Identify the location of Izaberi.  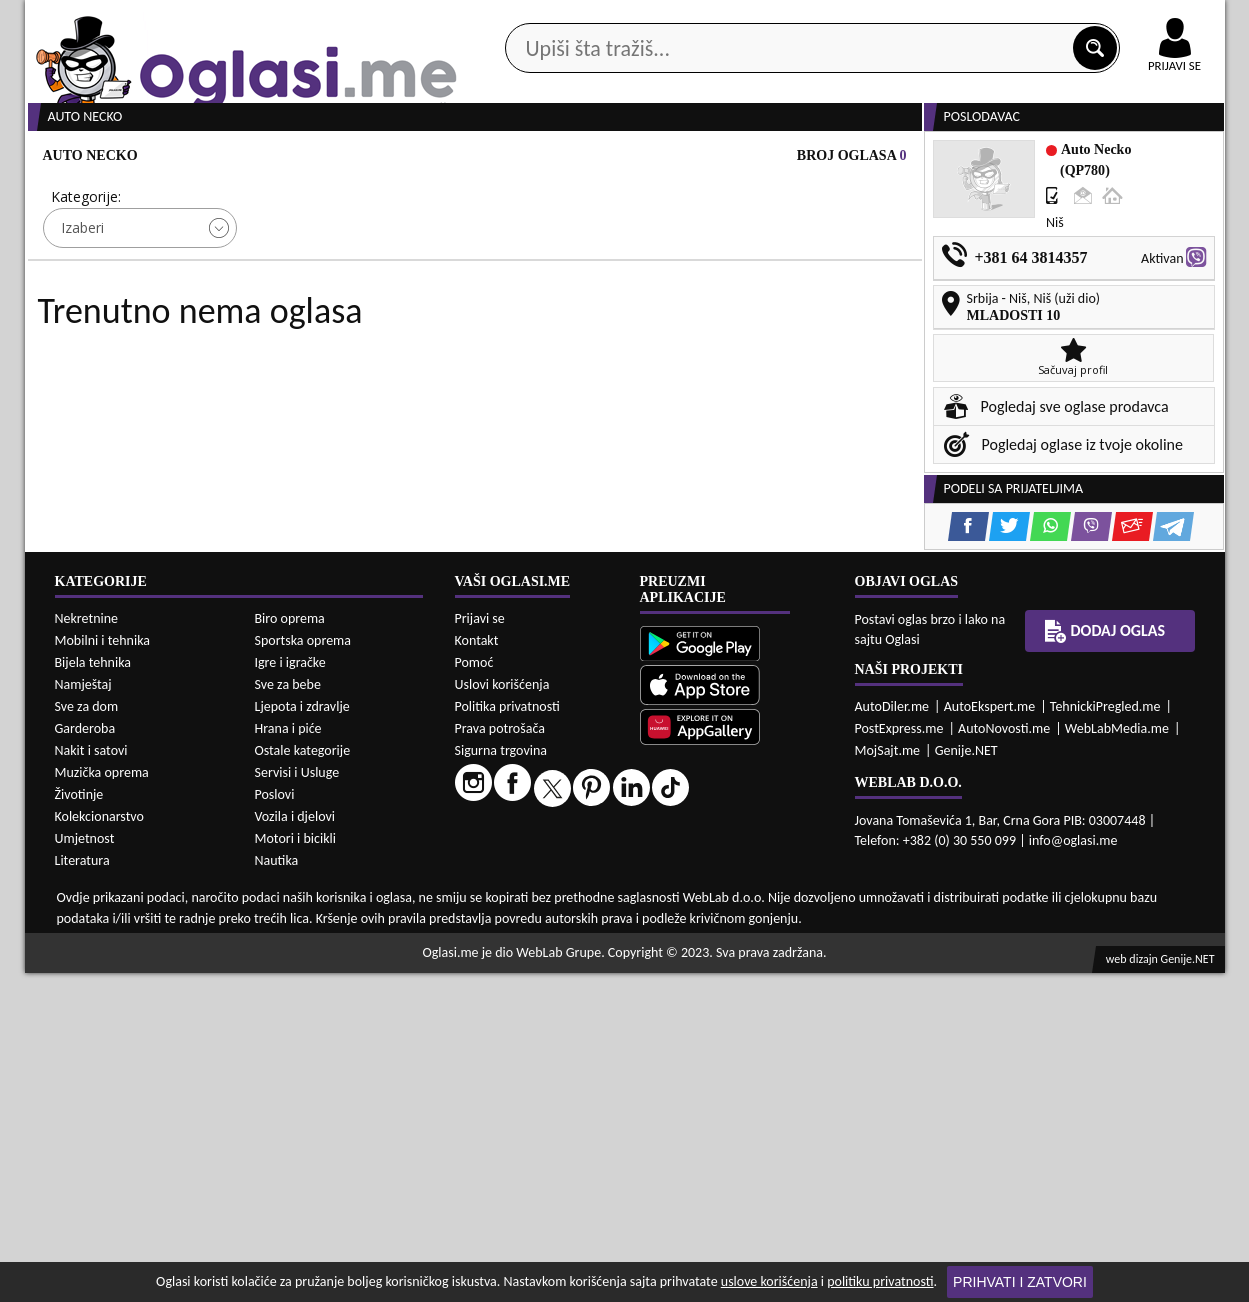
(82, 303).